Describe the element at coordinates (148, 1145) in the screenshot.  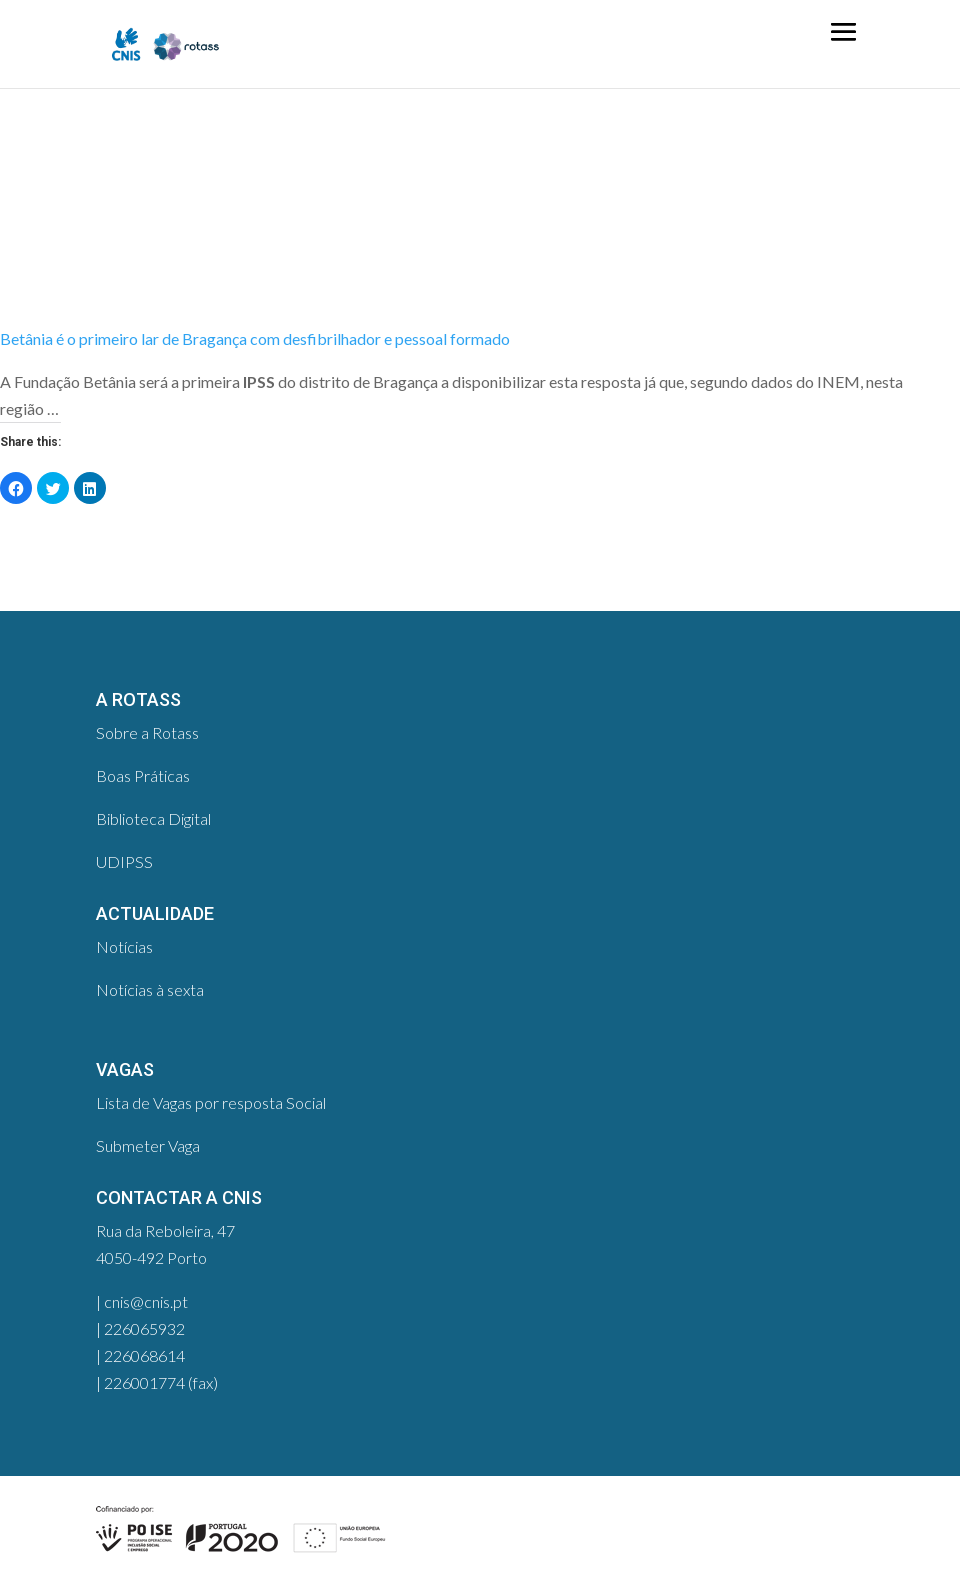
I see `Submeter Vaga` at that location.